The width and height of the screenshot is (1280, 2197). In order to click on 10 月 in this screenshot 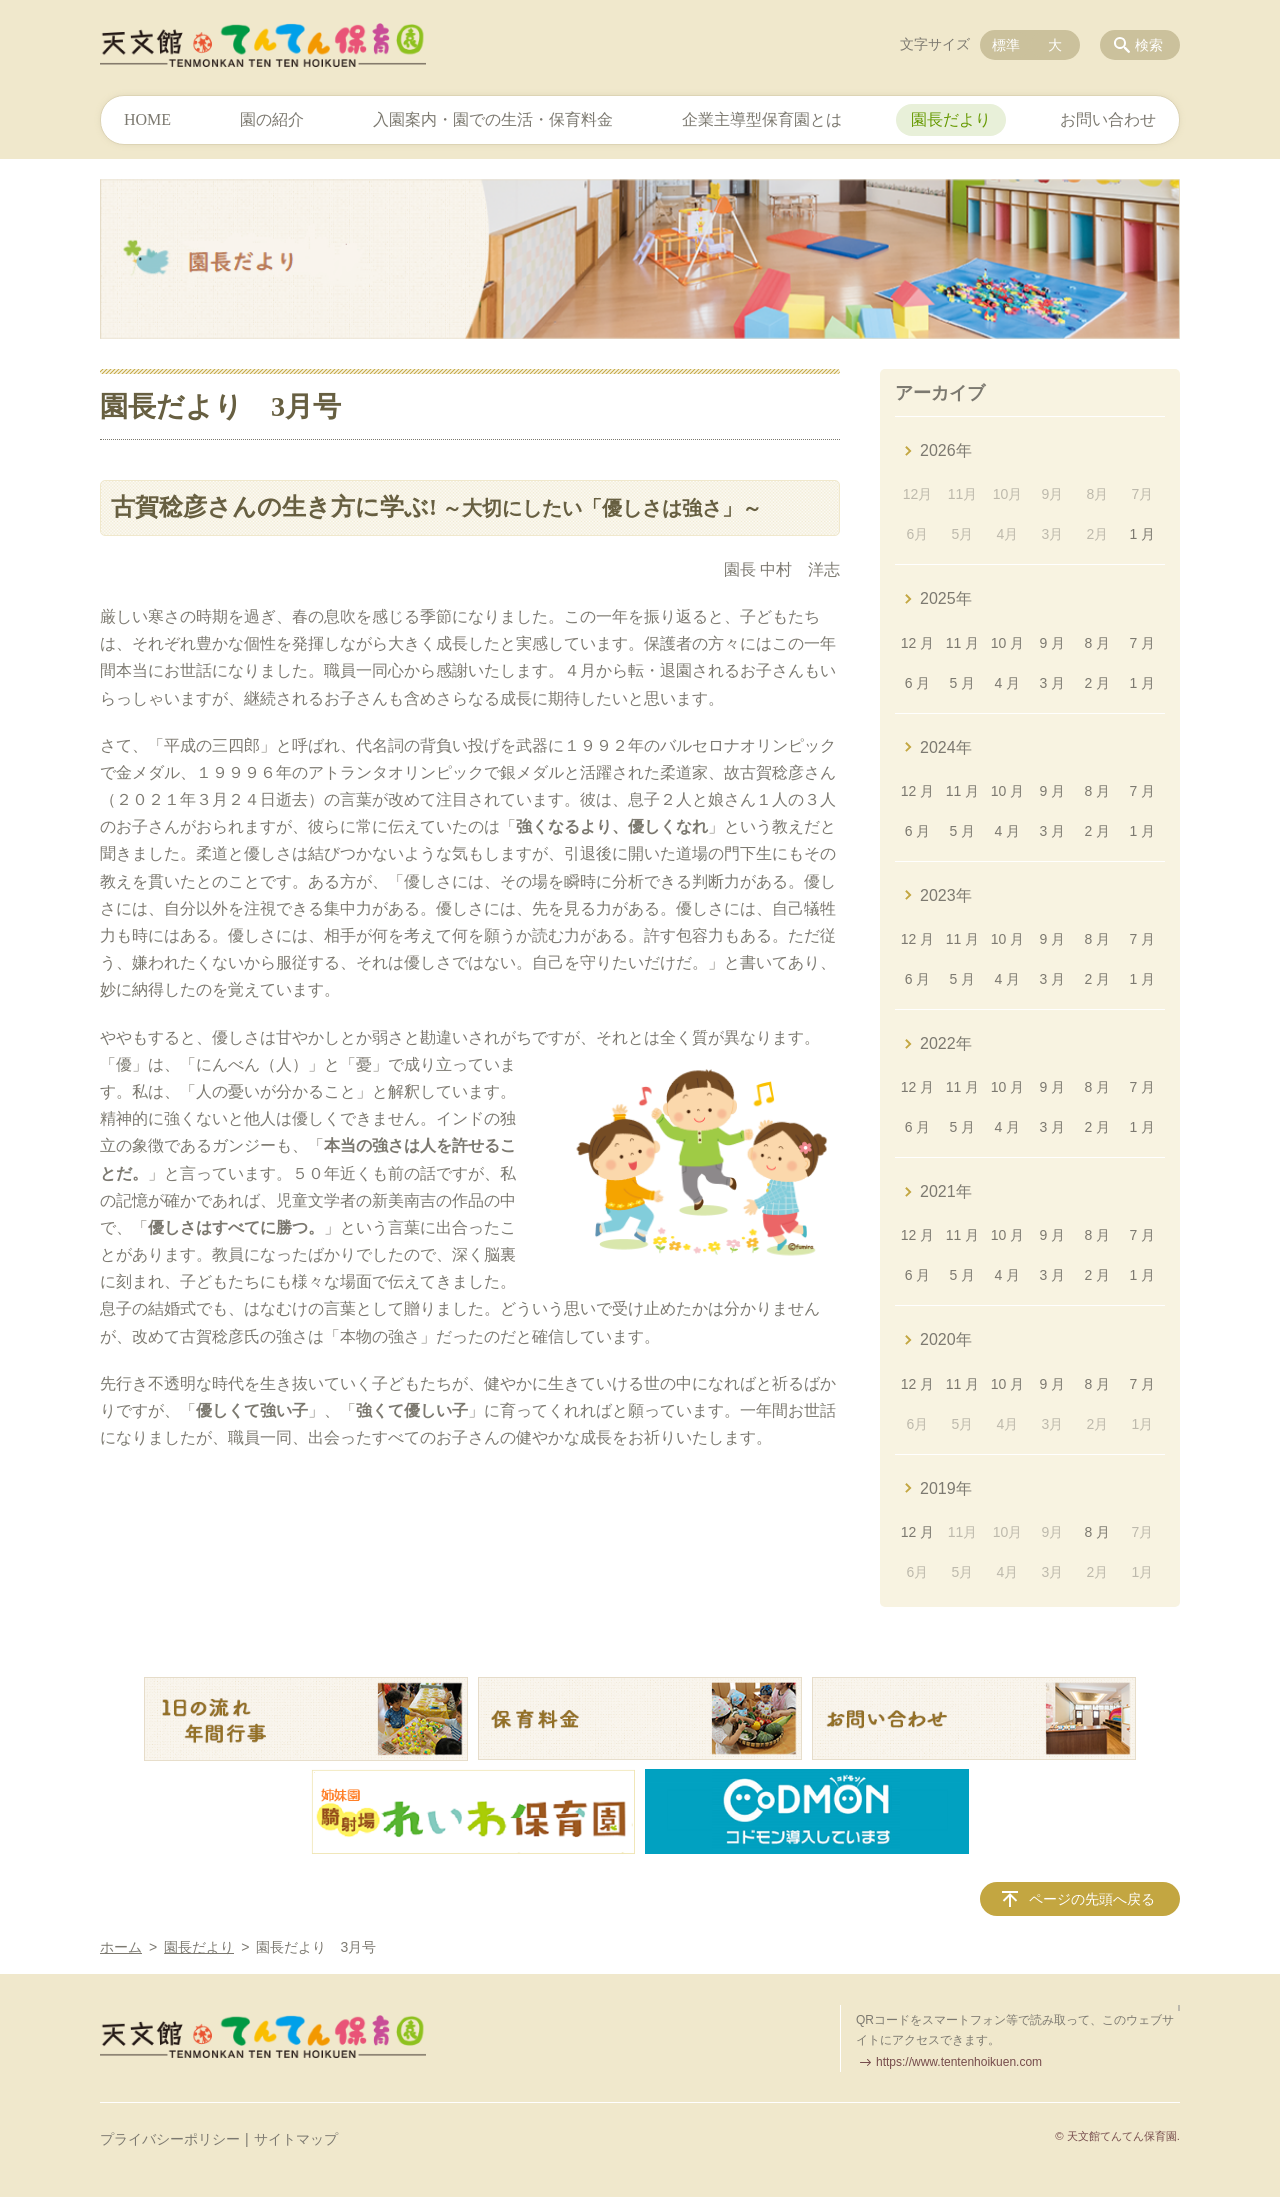, I will do `click(1007, 643)`.